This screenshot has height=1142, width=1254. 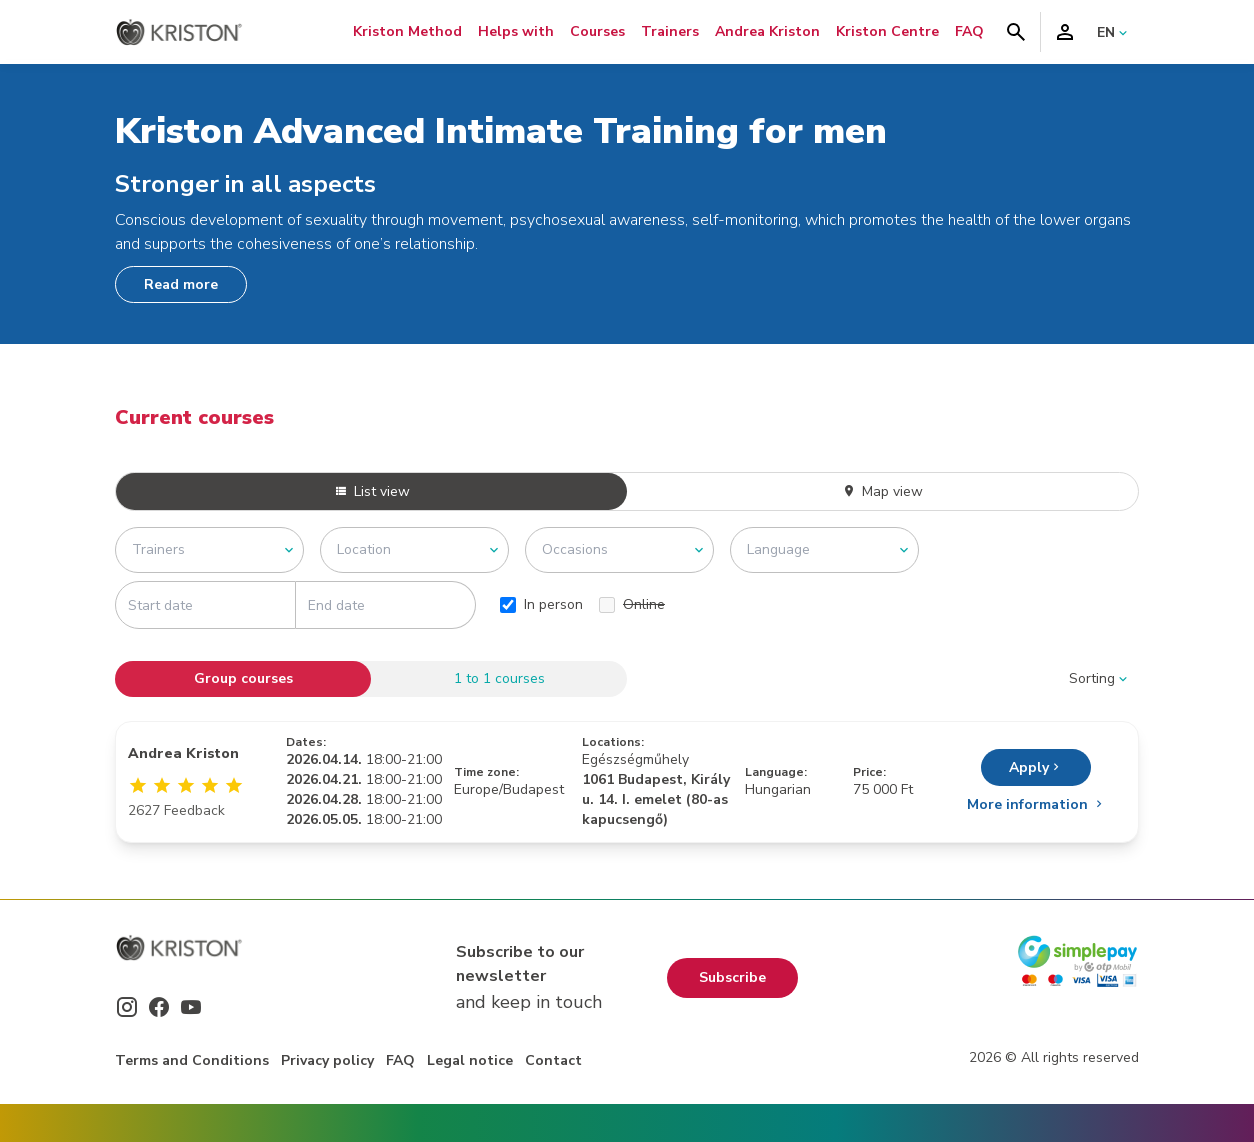 What do you see at coordinates (499, 678) in the screenshot?
I see `1 to 1 courses` at bounding box center [499, 678].